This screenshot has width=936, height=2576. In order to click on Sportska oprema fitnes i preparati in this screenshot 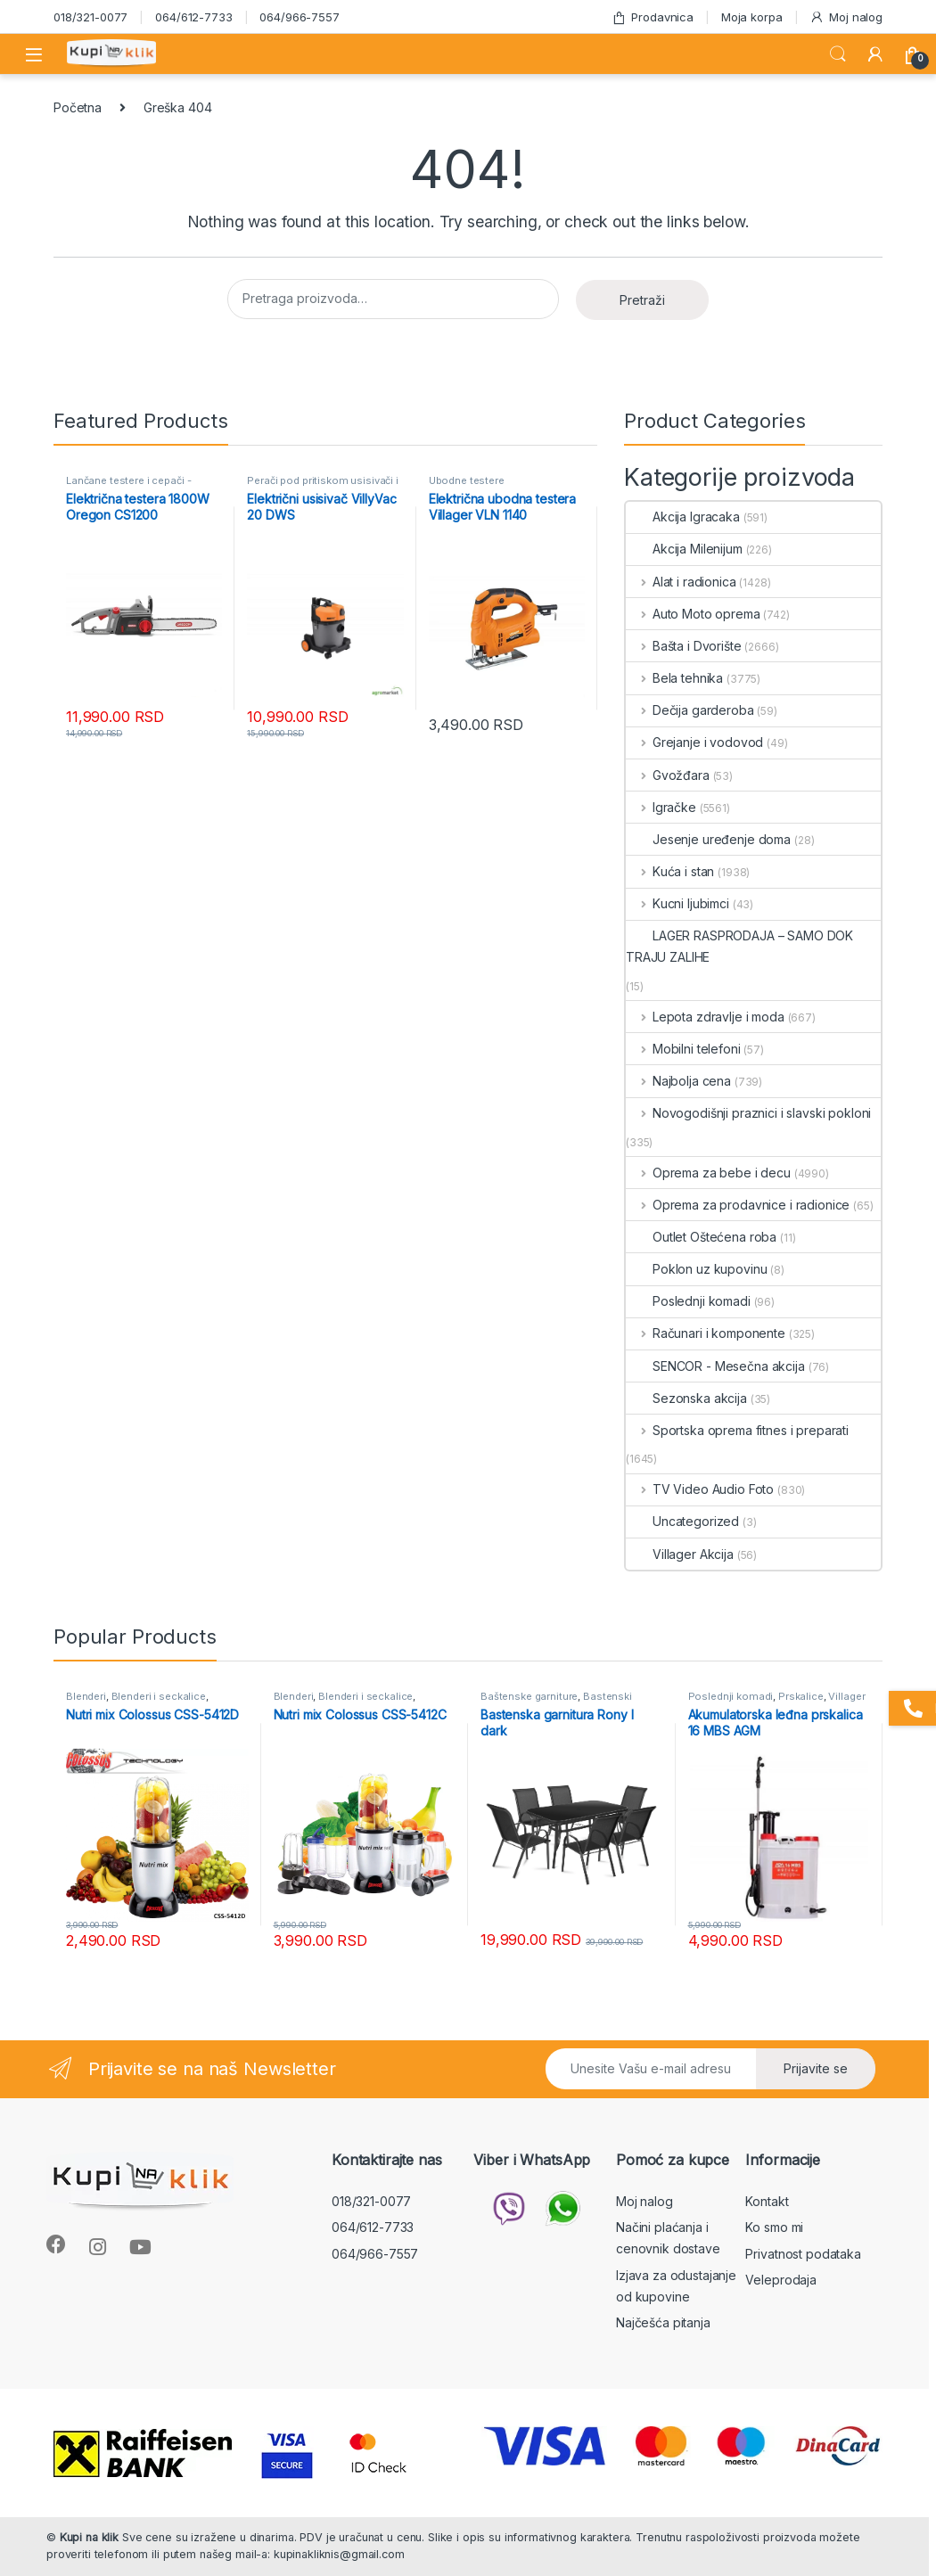, I will do `click(737, 1430)`.